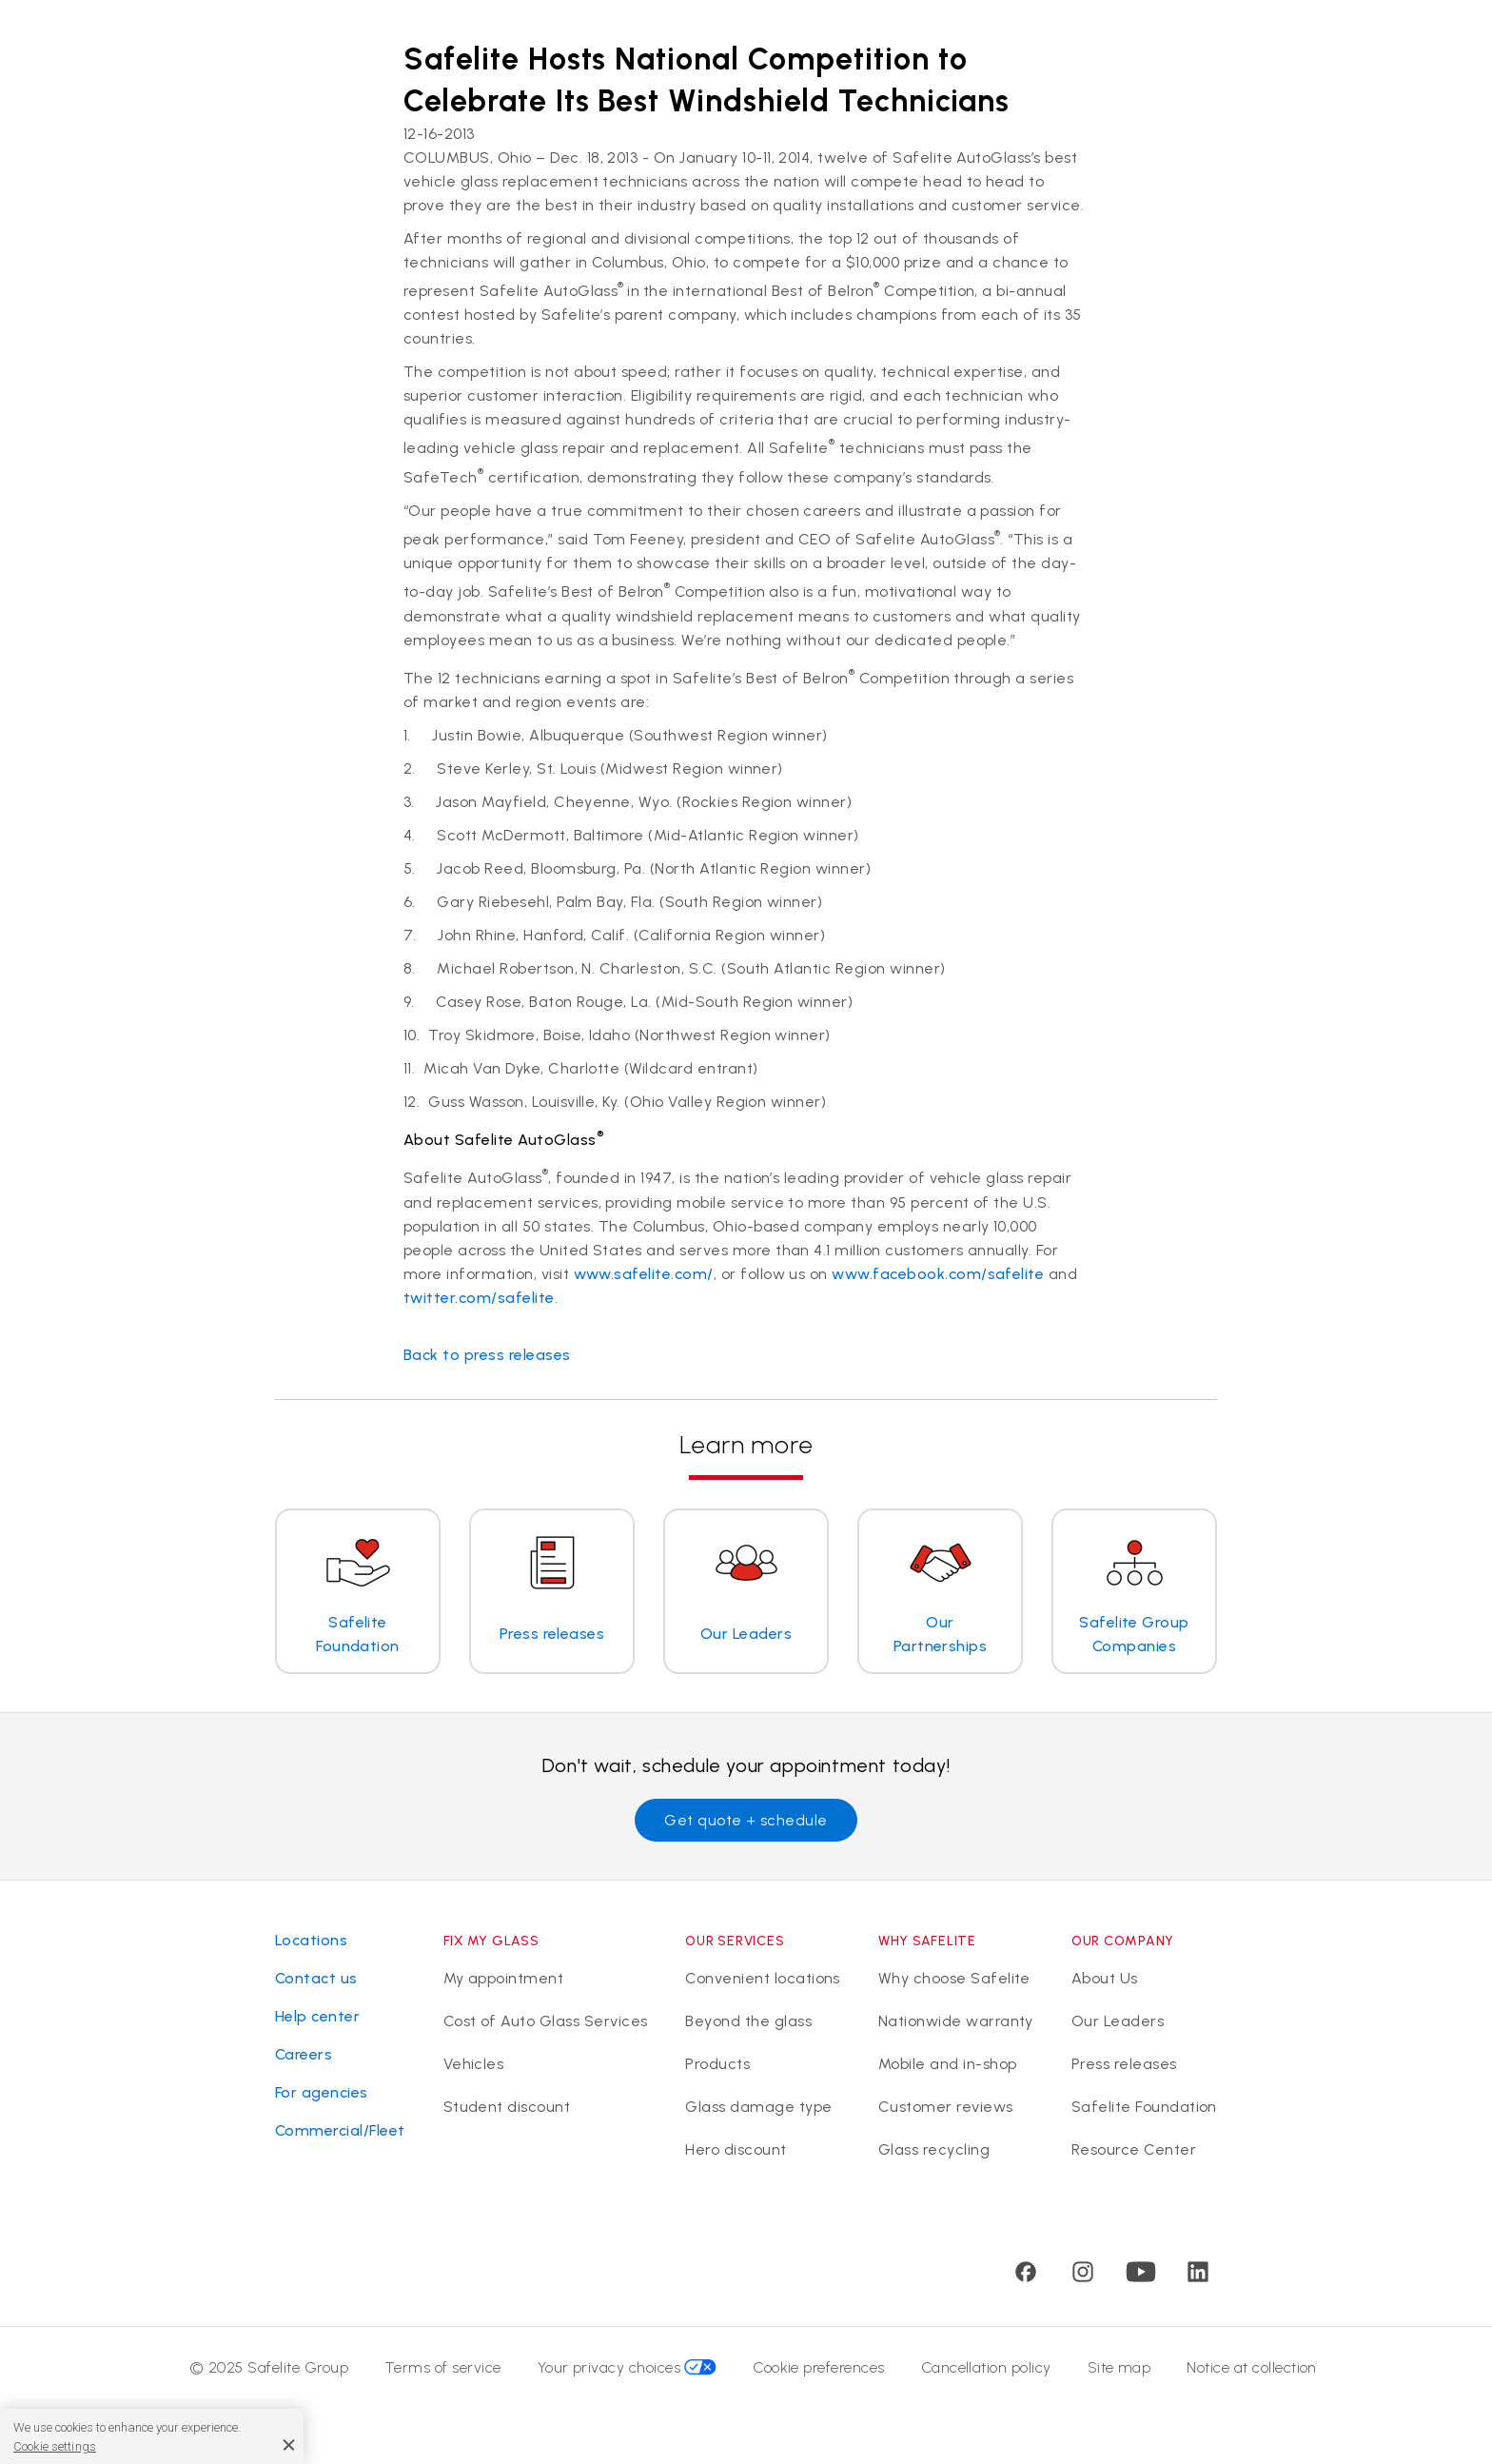  Describe the element at coordinates (545, 2021) in the screenshot. I see `Cost of Auto Glass Services` at that location.